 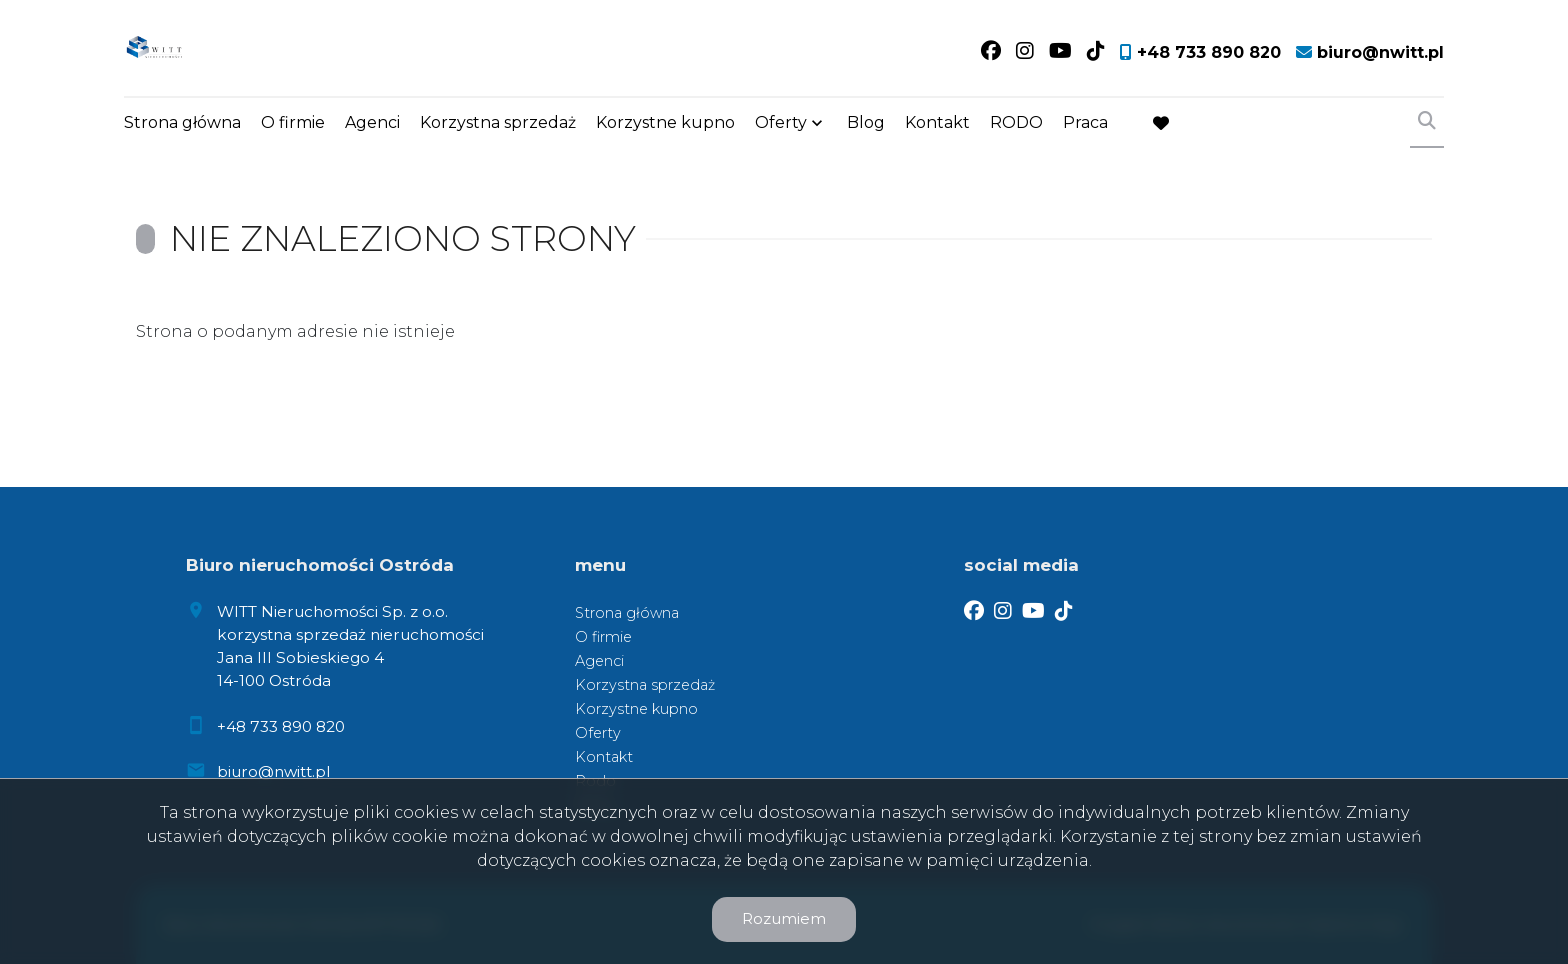 I want to click on biuro@nwitt.pl, so click(x=273, y=771).